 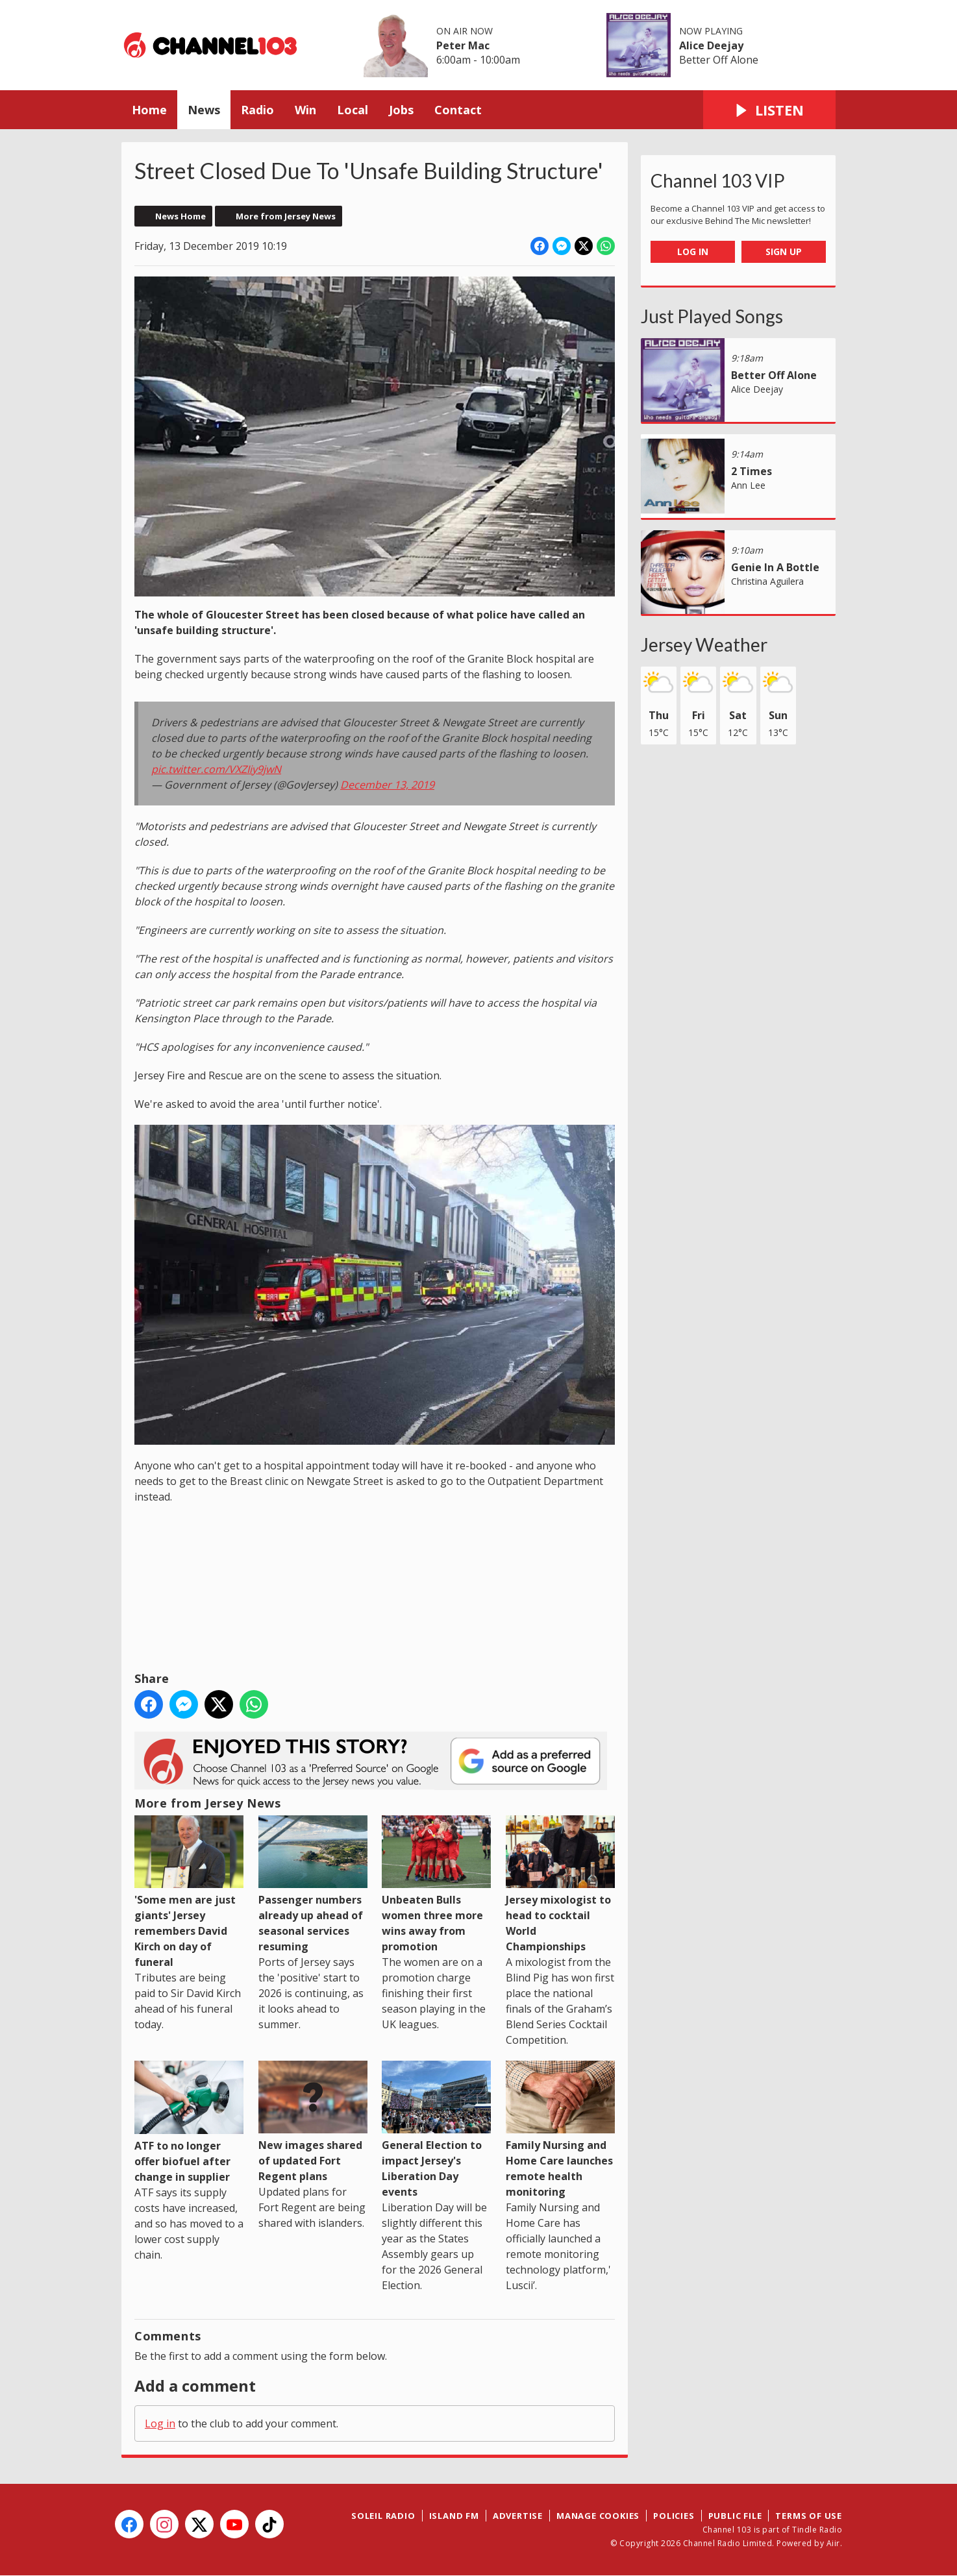 I want to click on December 13, 2019, so click(x=387, y=785).